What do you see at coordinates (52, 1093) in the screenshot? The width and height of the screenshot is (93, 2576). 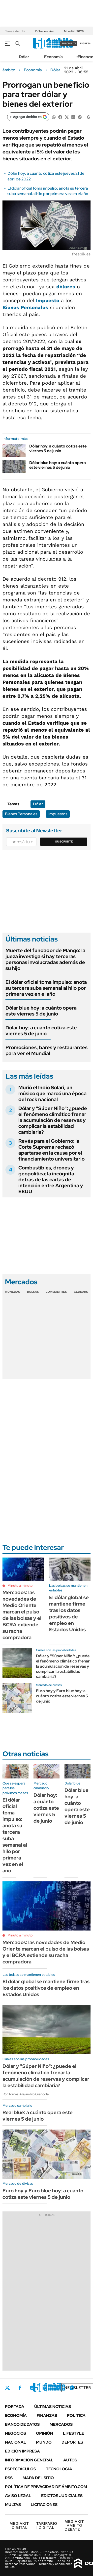 I see `Murió el Indio Solari, un músico que marcó una época del rock nacional` at bounding box center [52, 1093].